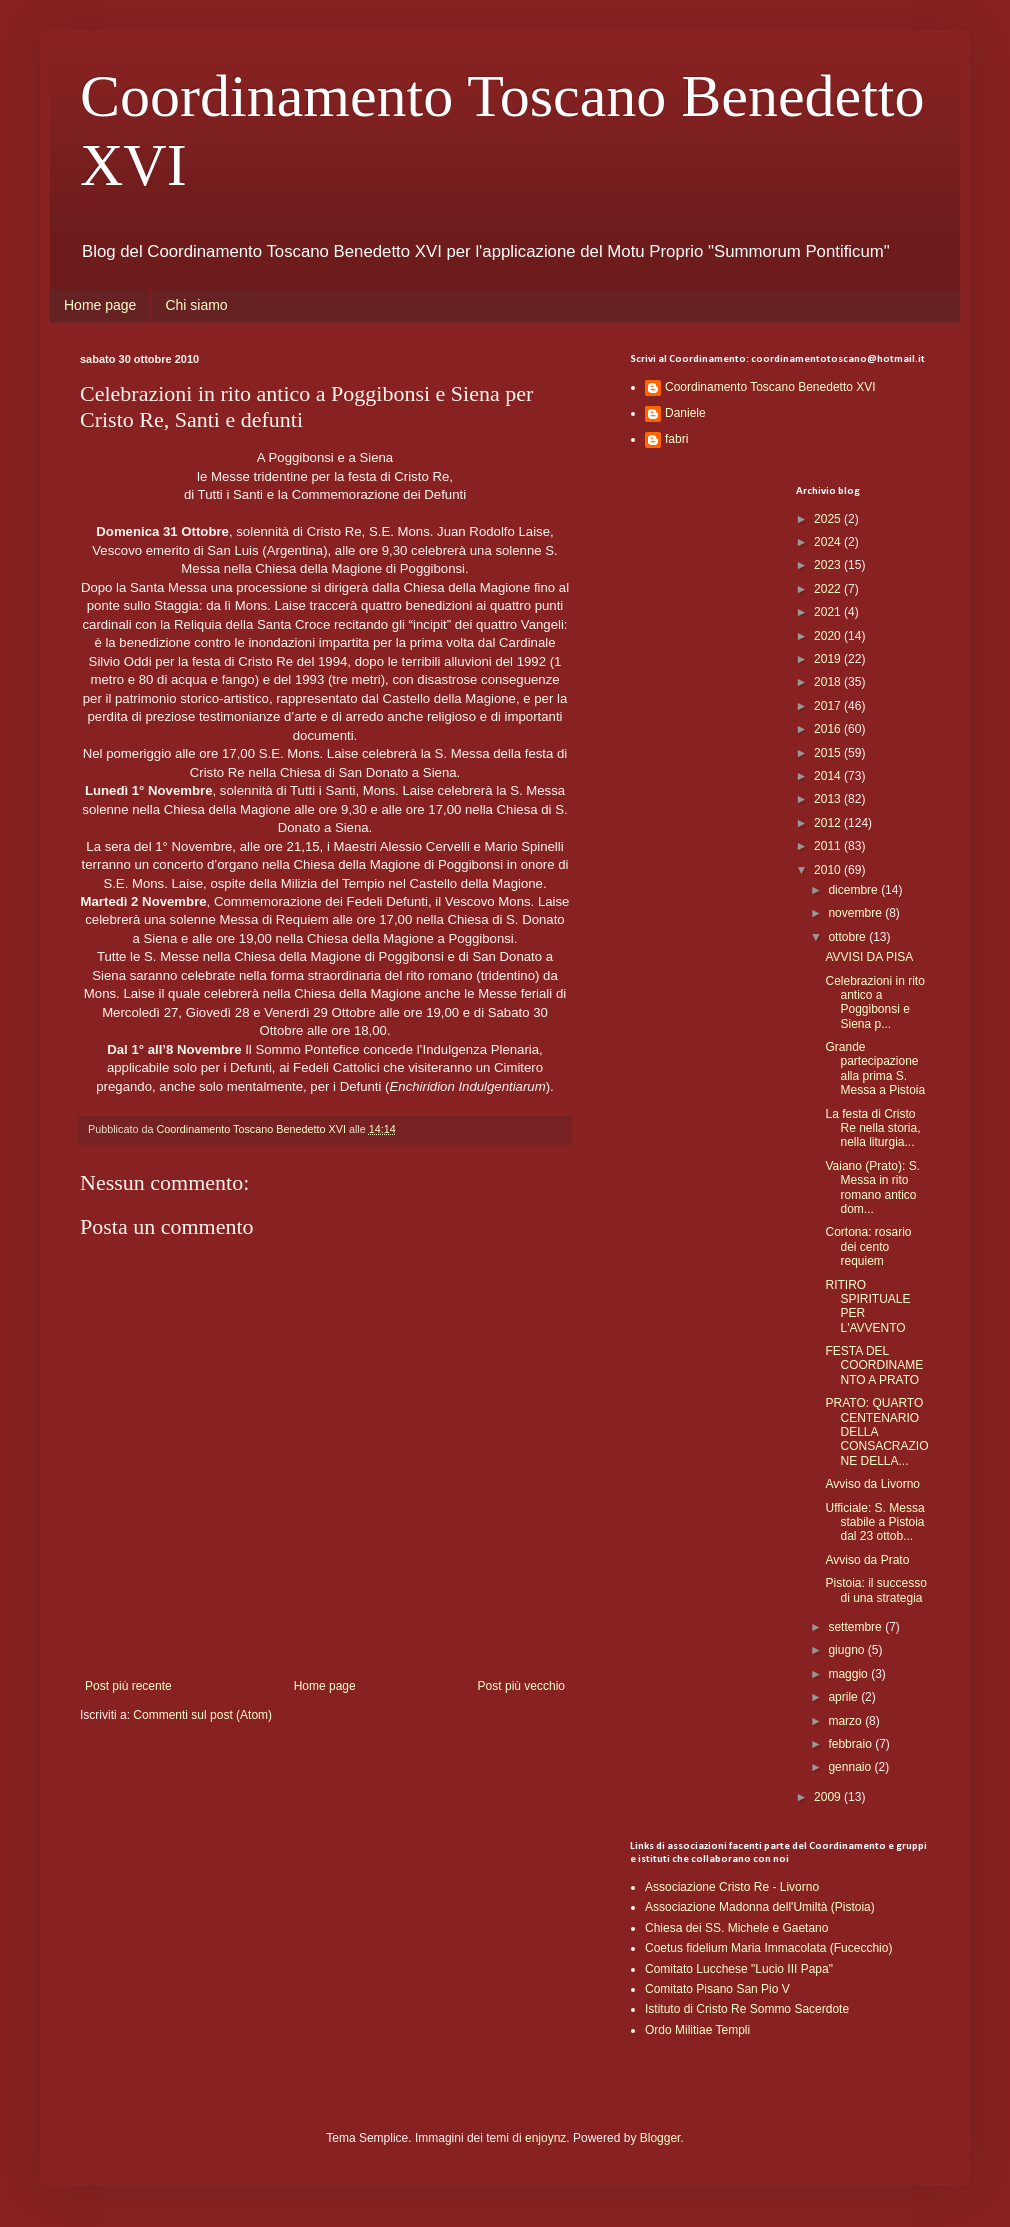  What do you see at coordinates (717, 1989) in the screenshot?
I see `Comitato Pisano San Pio V` at bounding box center [717, 1989].